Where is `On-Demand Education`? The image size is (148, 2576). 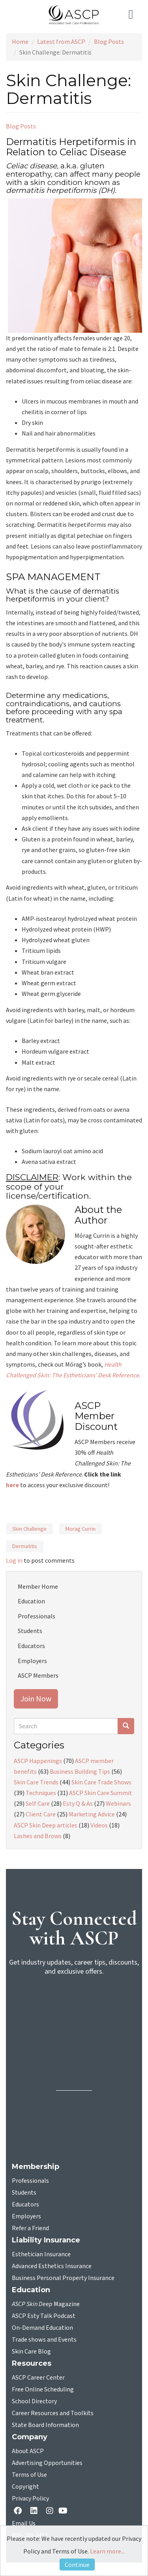 On-Demand Education is located at coordinates (42, 2327).